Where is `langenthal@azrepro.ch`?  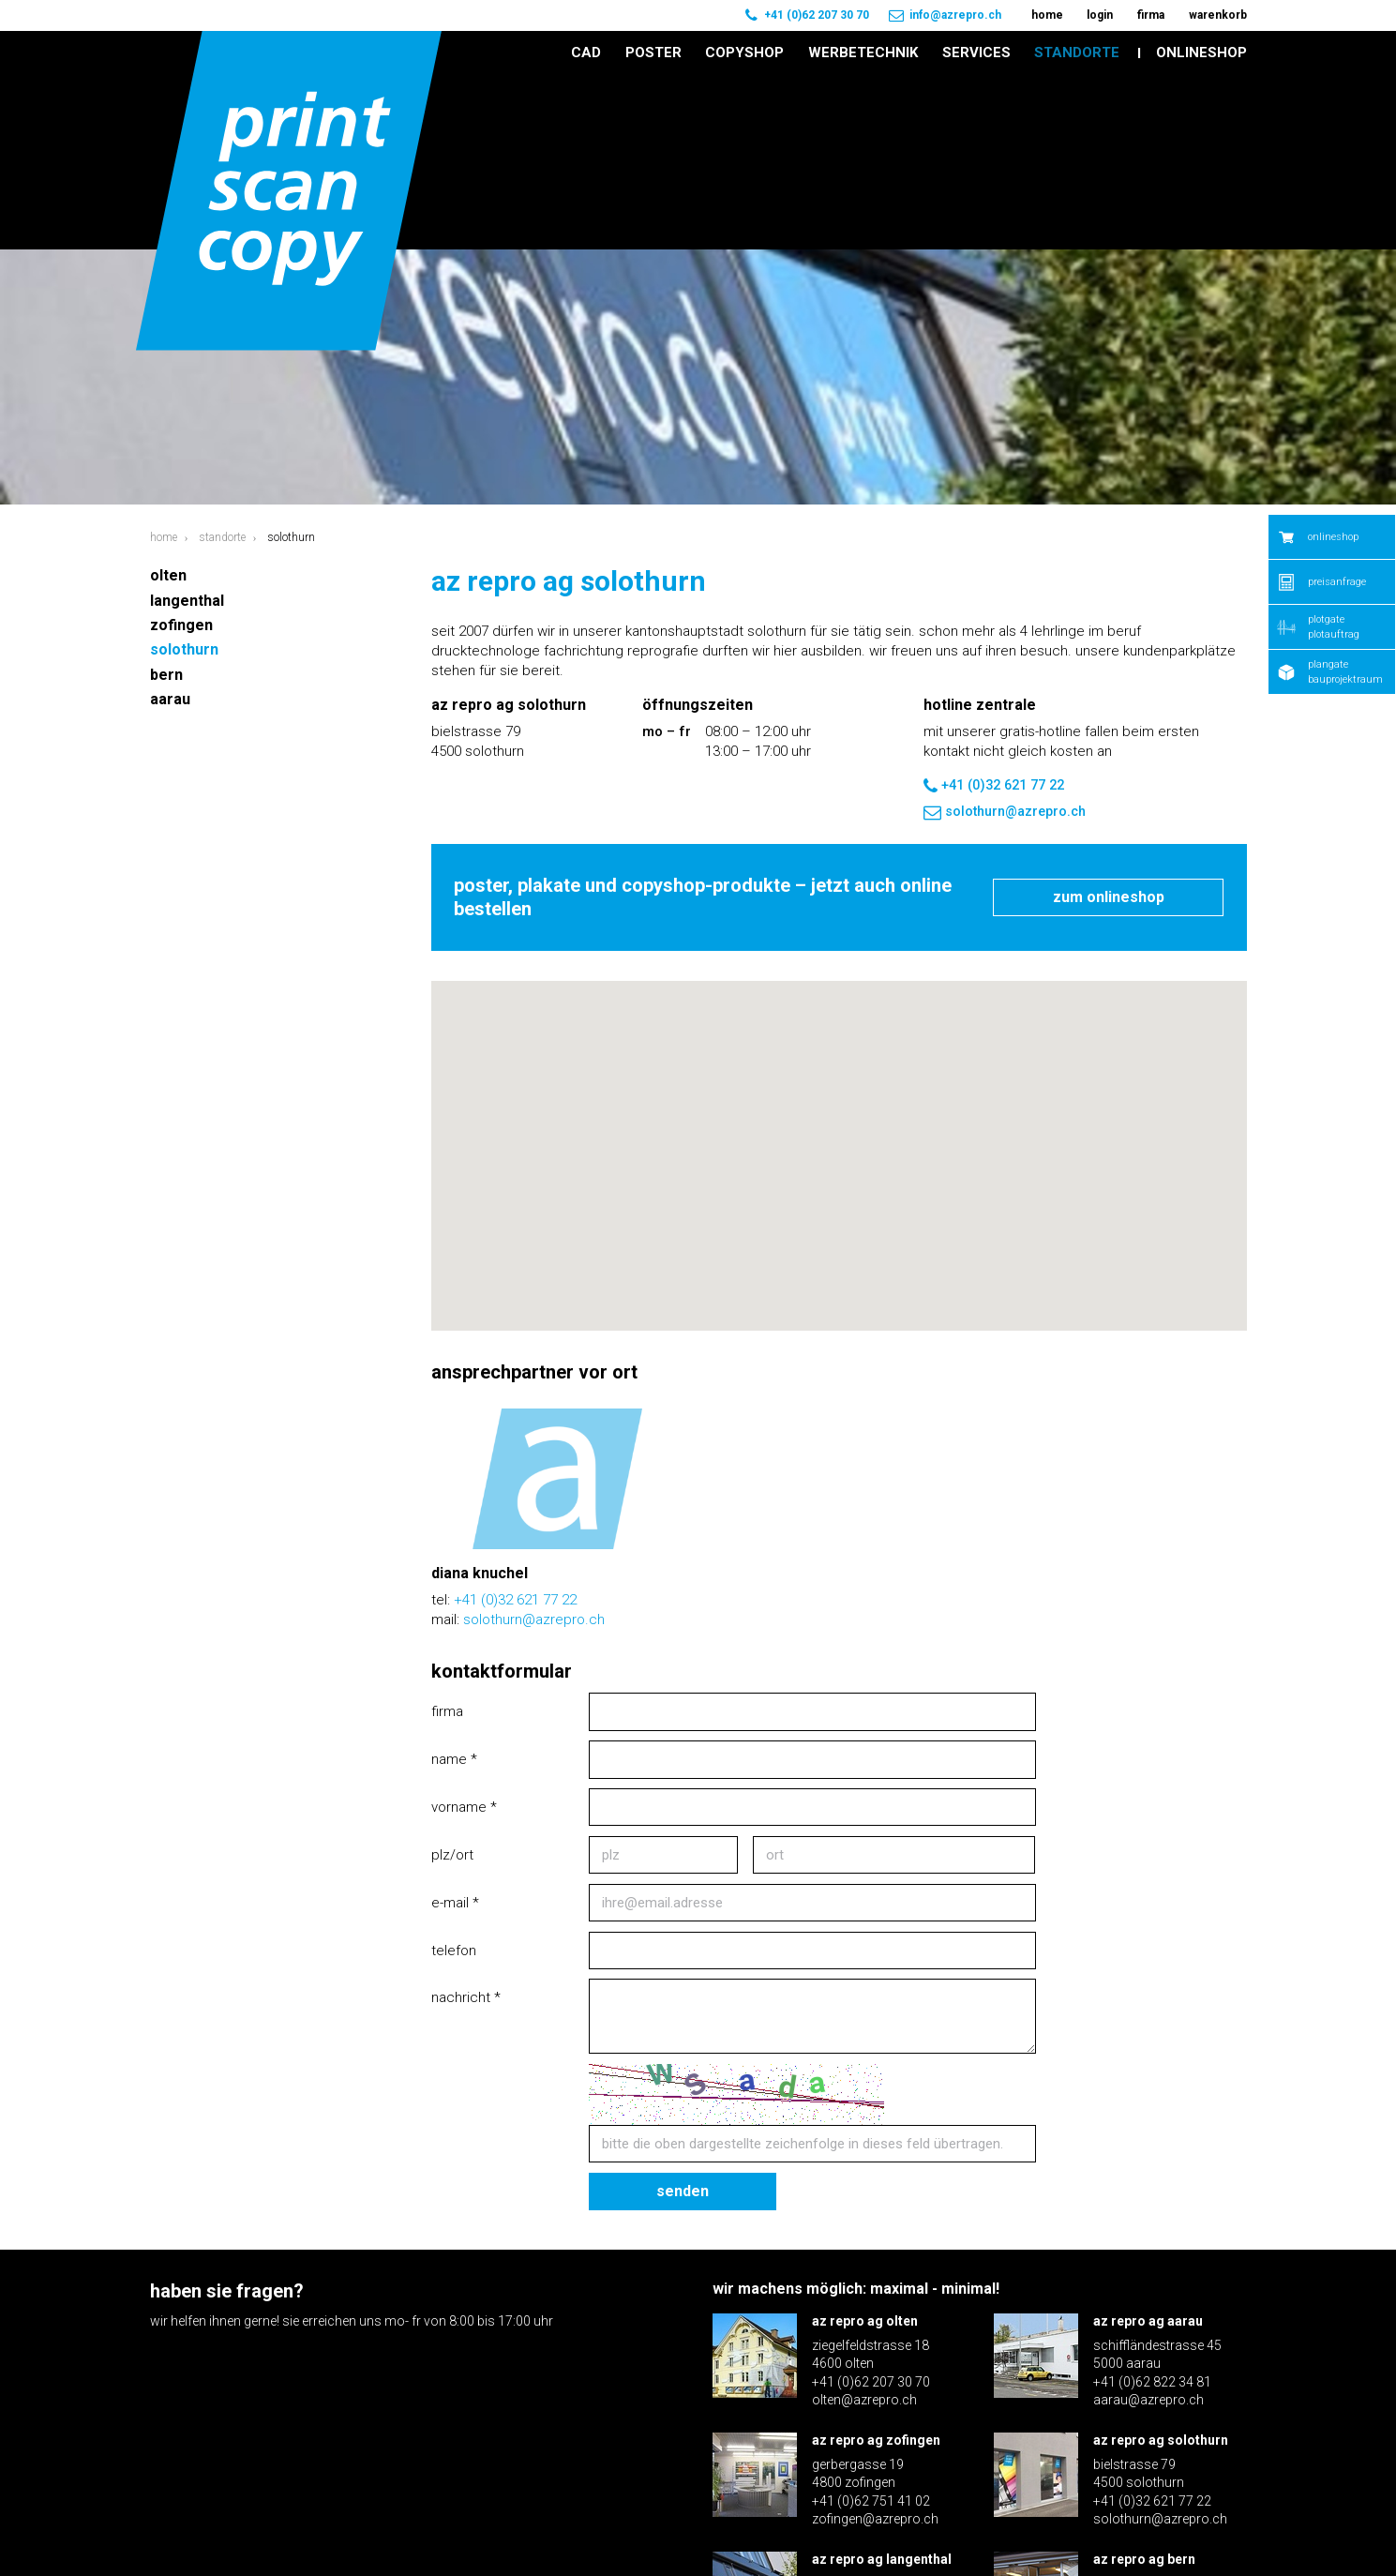
langenthal@azrepro.ch is located at coordinates (880, 2463).